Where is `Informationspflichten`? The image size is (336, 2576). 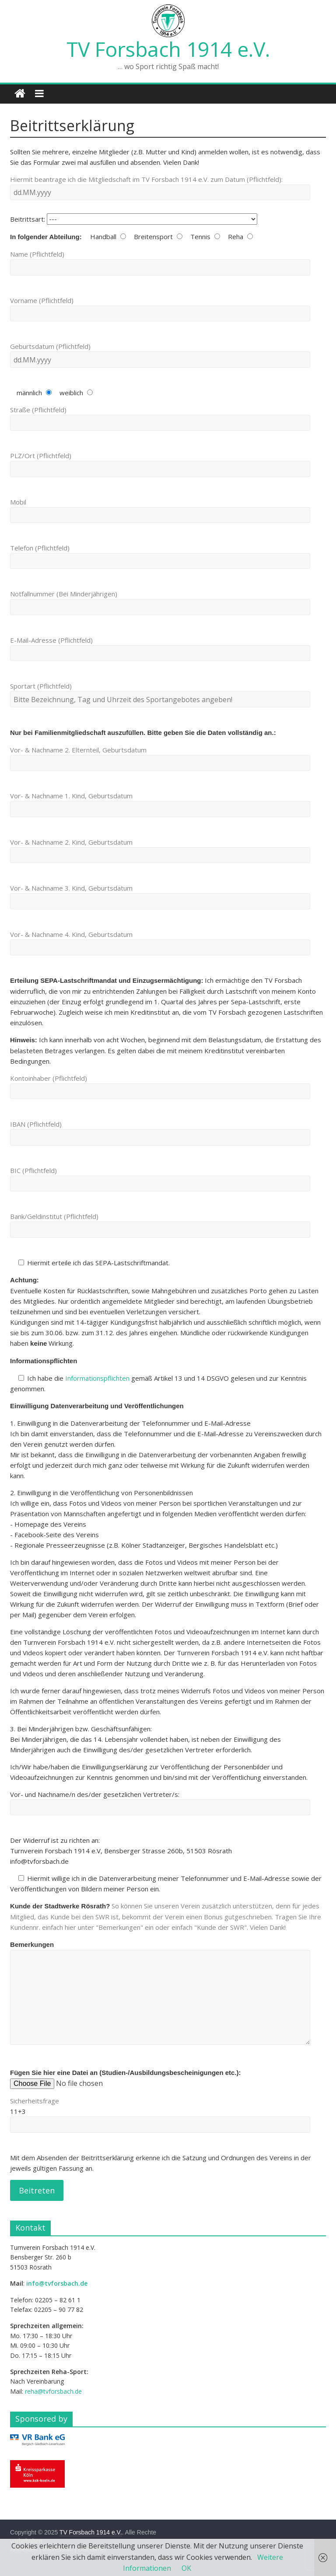
Informationspflichten is located at coordinates (97, 1378).